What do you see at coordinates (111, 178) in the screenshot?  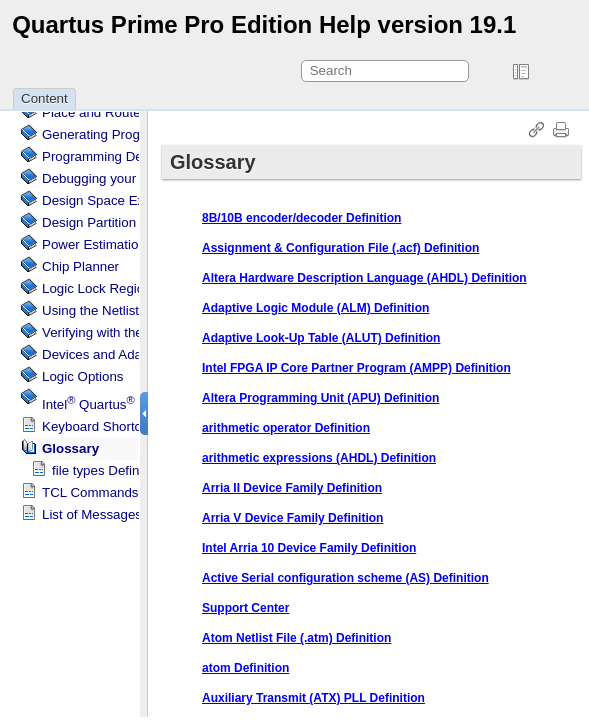 I see `Debugging your Design` at bounding box center [111, 178].